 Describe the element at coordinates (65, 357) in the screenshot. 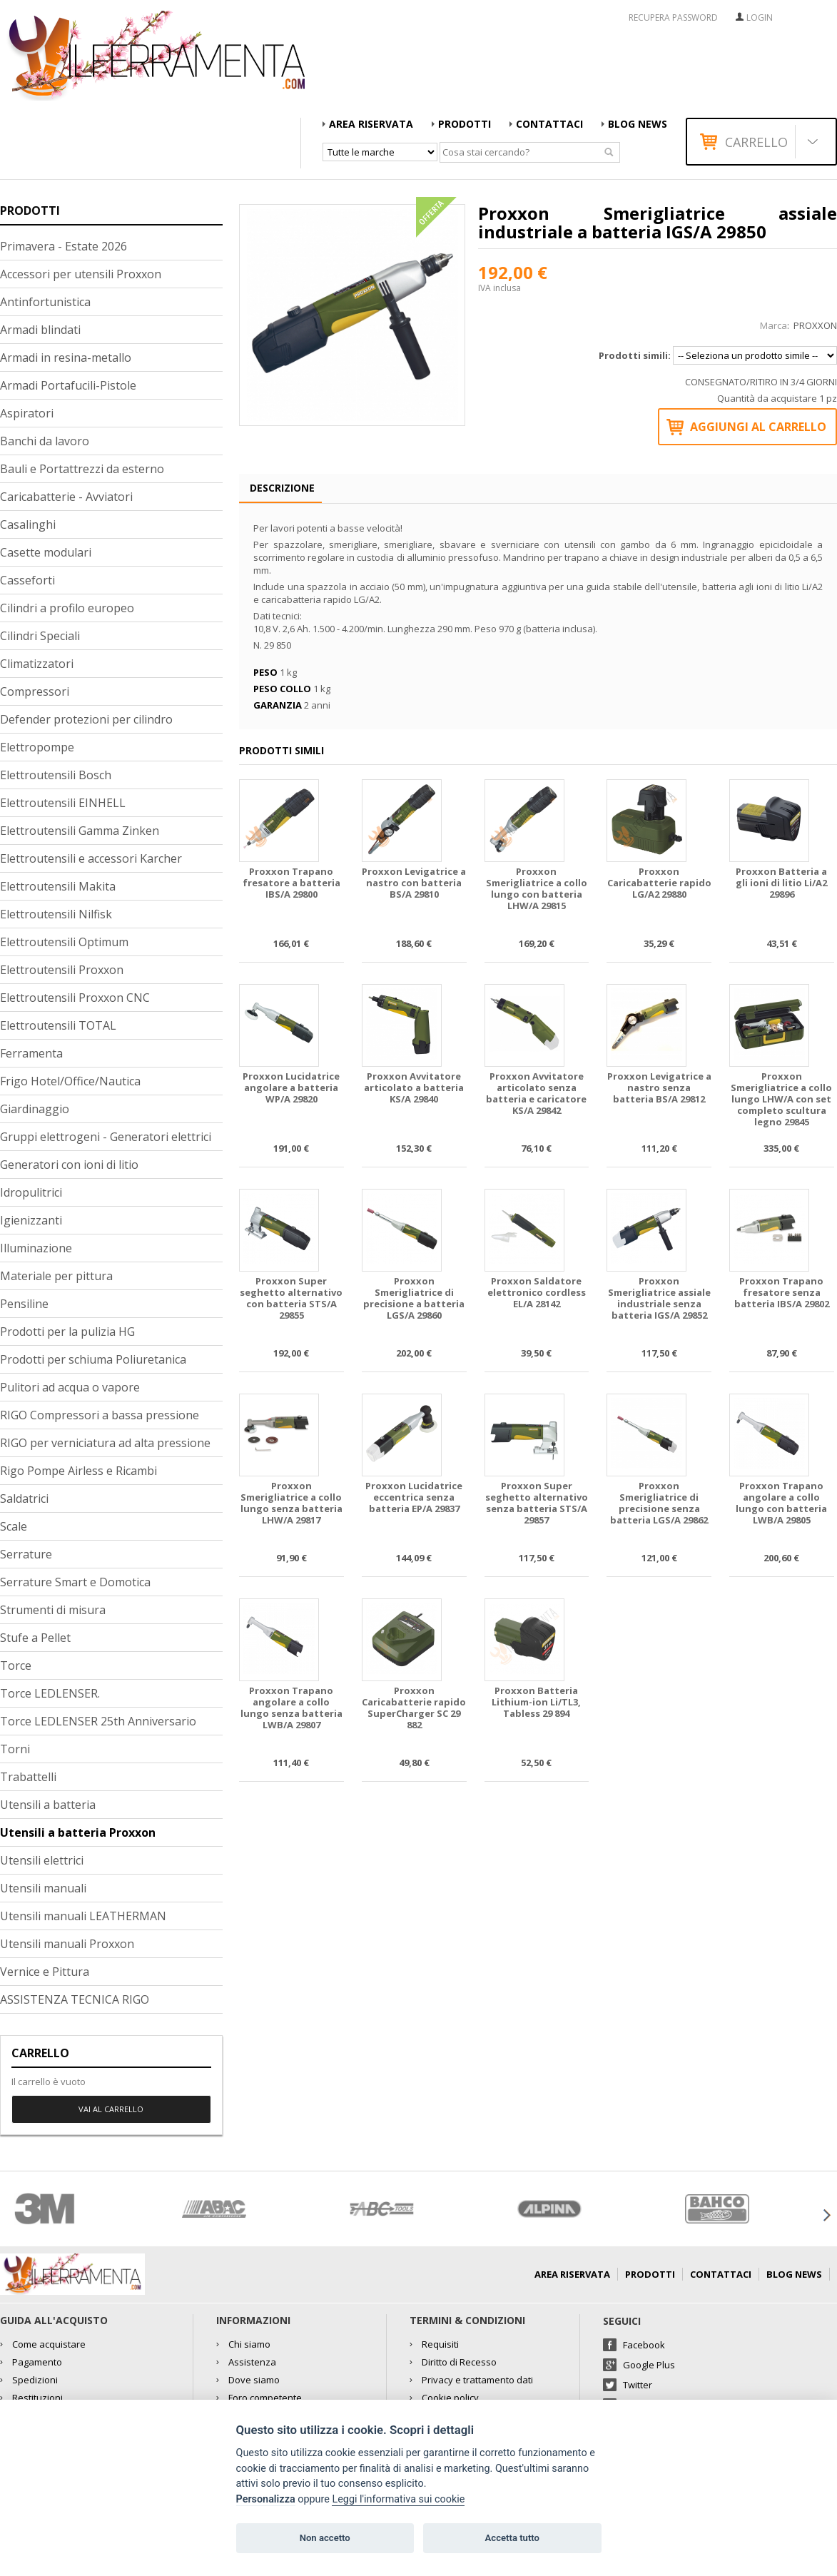

I see `Armadi in resina-metallo` at that location.